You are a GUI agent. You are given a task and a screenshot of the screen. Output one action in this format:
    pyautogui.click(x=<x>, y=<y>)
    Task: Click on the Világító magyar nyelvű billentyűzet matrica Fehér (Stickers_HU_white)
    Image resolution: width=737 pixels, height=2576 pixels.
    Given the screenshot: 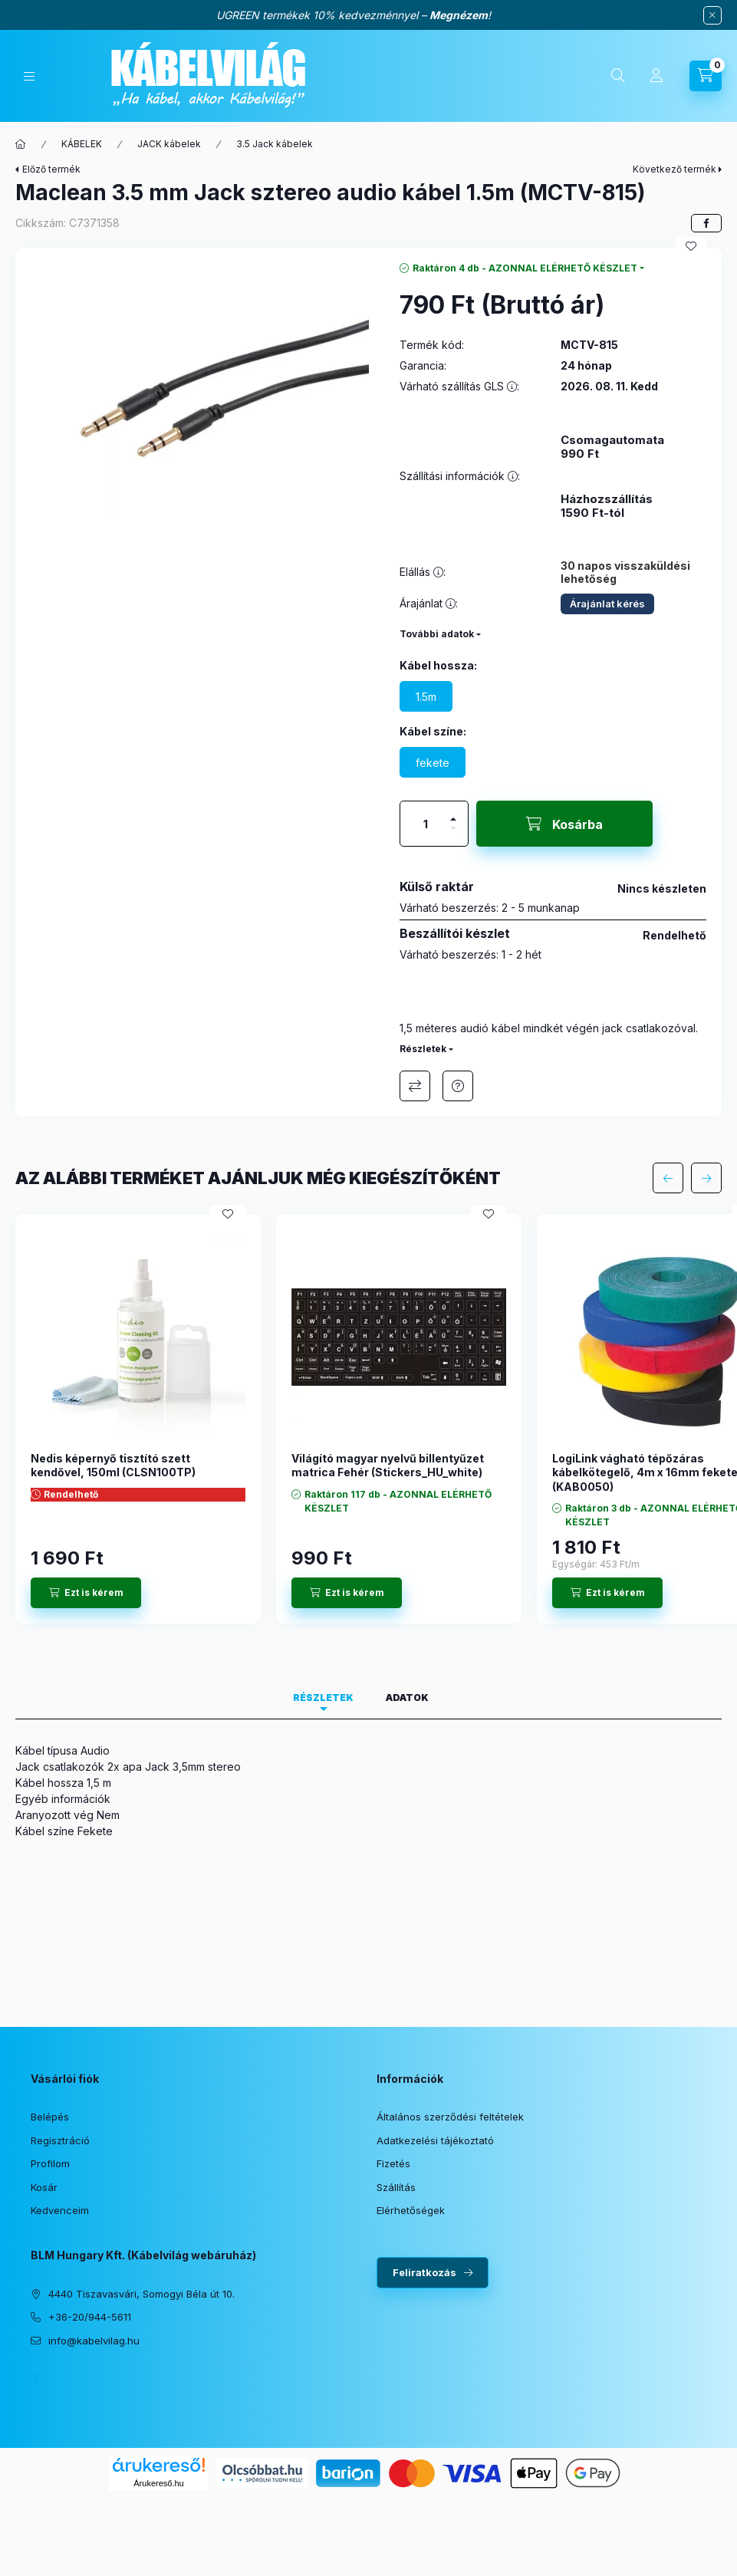 What is the action you would take?
    pyautogui.click(x=387, y=1465)
    